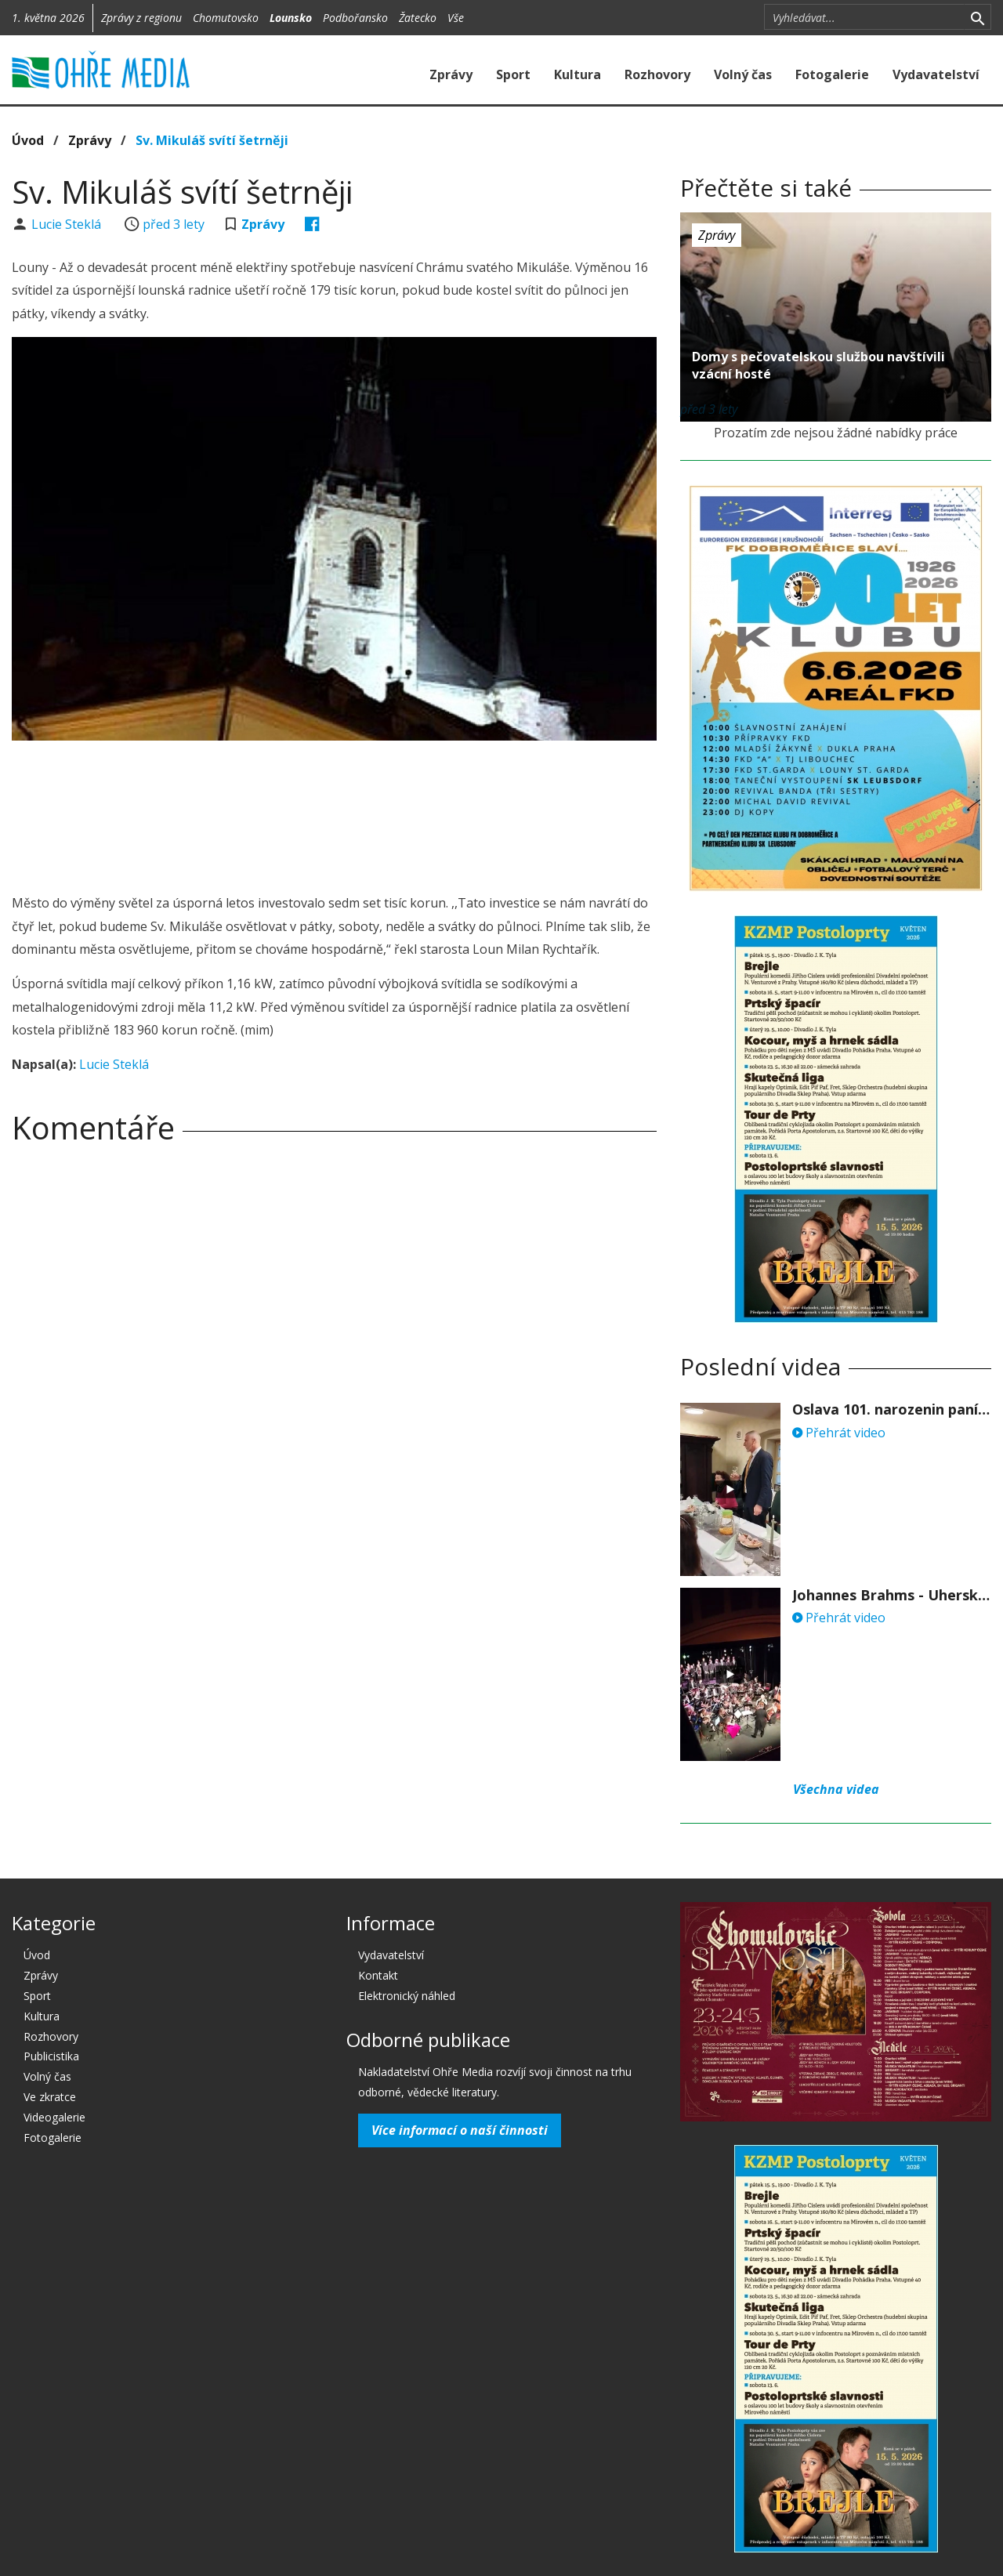 This screenshot has width=1003, height=2576. What do you see at coordinates (51, 2056) in the screenshot?
I see `Publicistika` at bounding box center [51, 2056].